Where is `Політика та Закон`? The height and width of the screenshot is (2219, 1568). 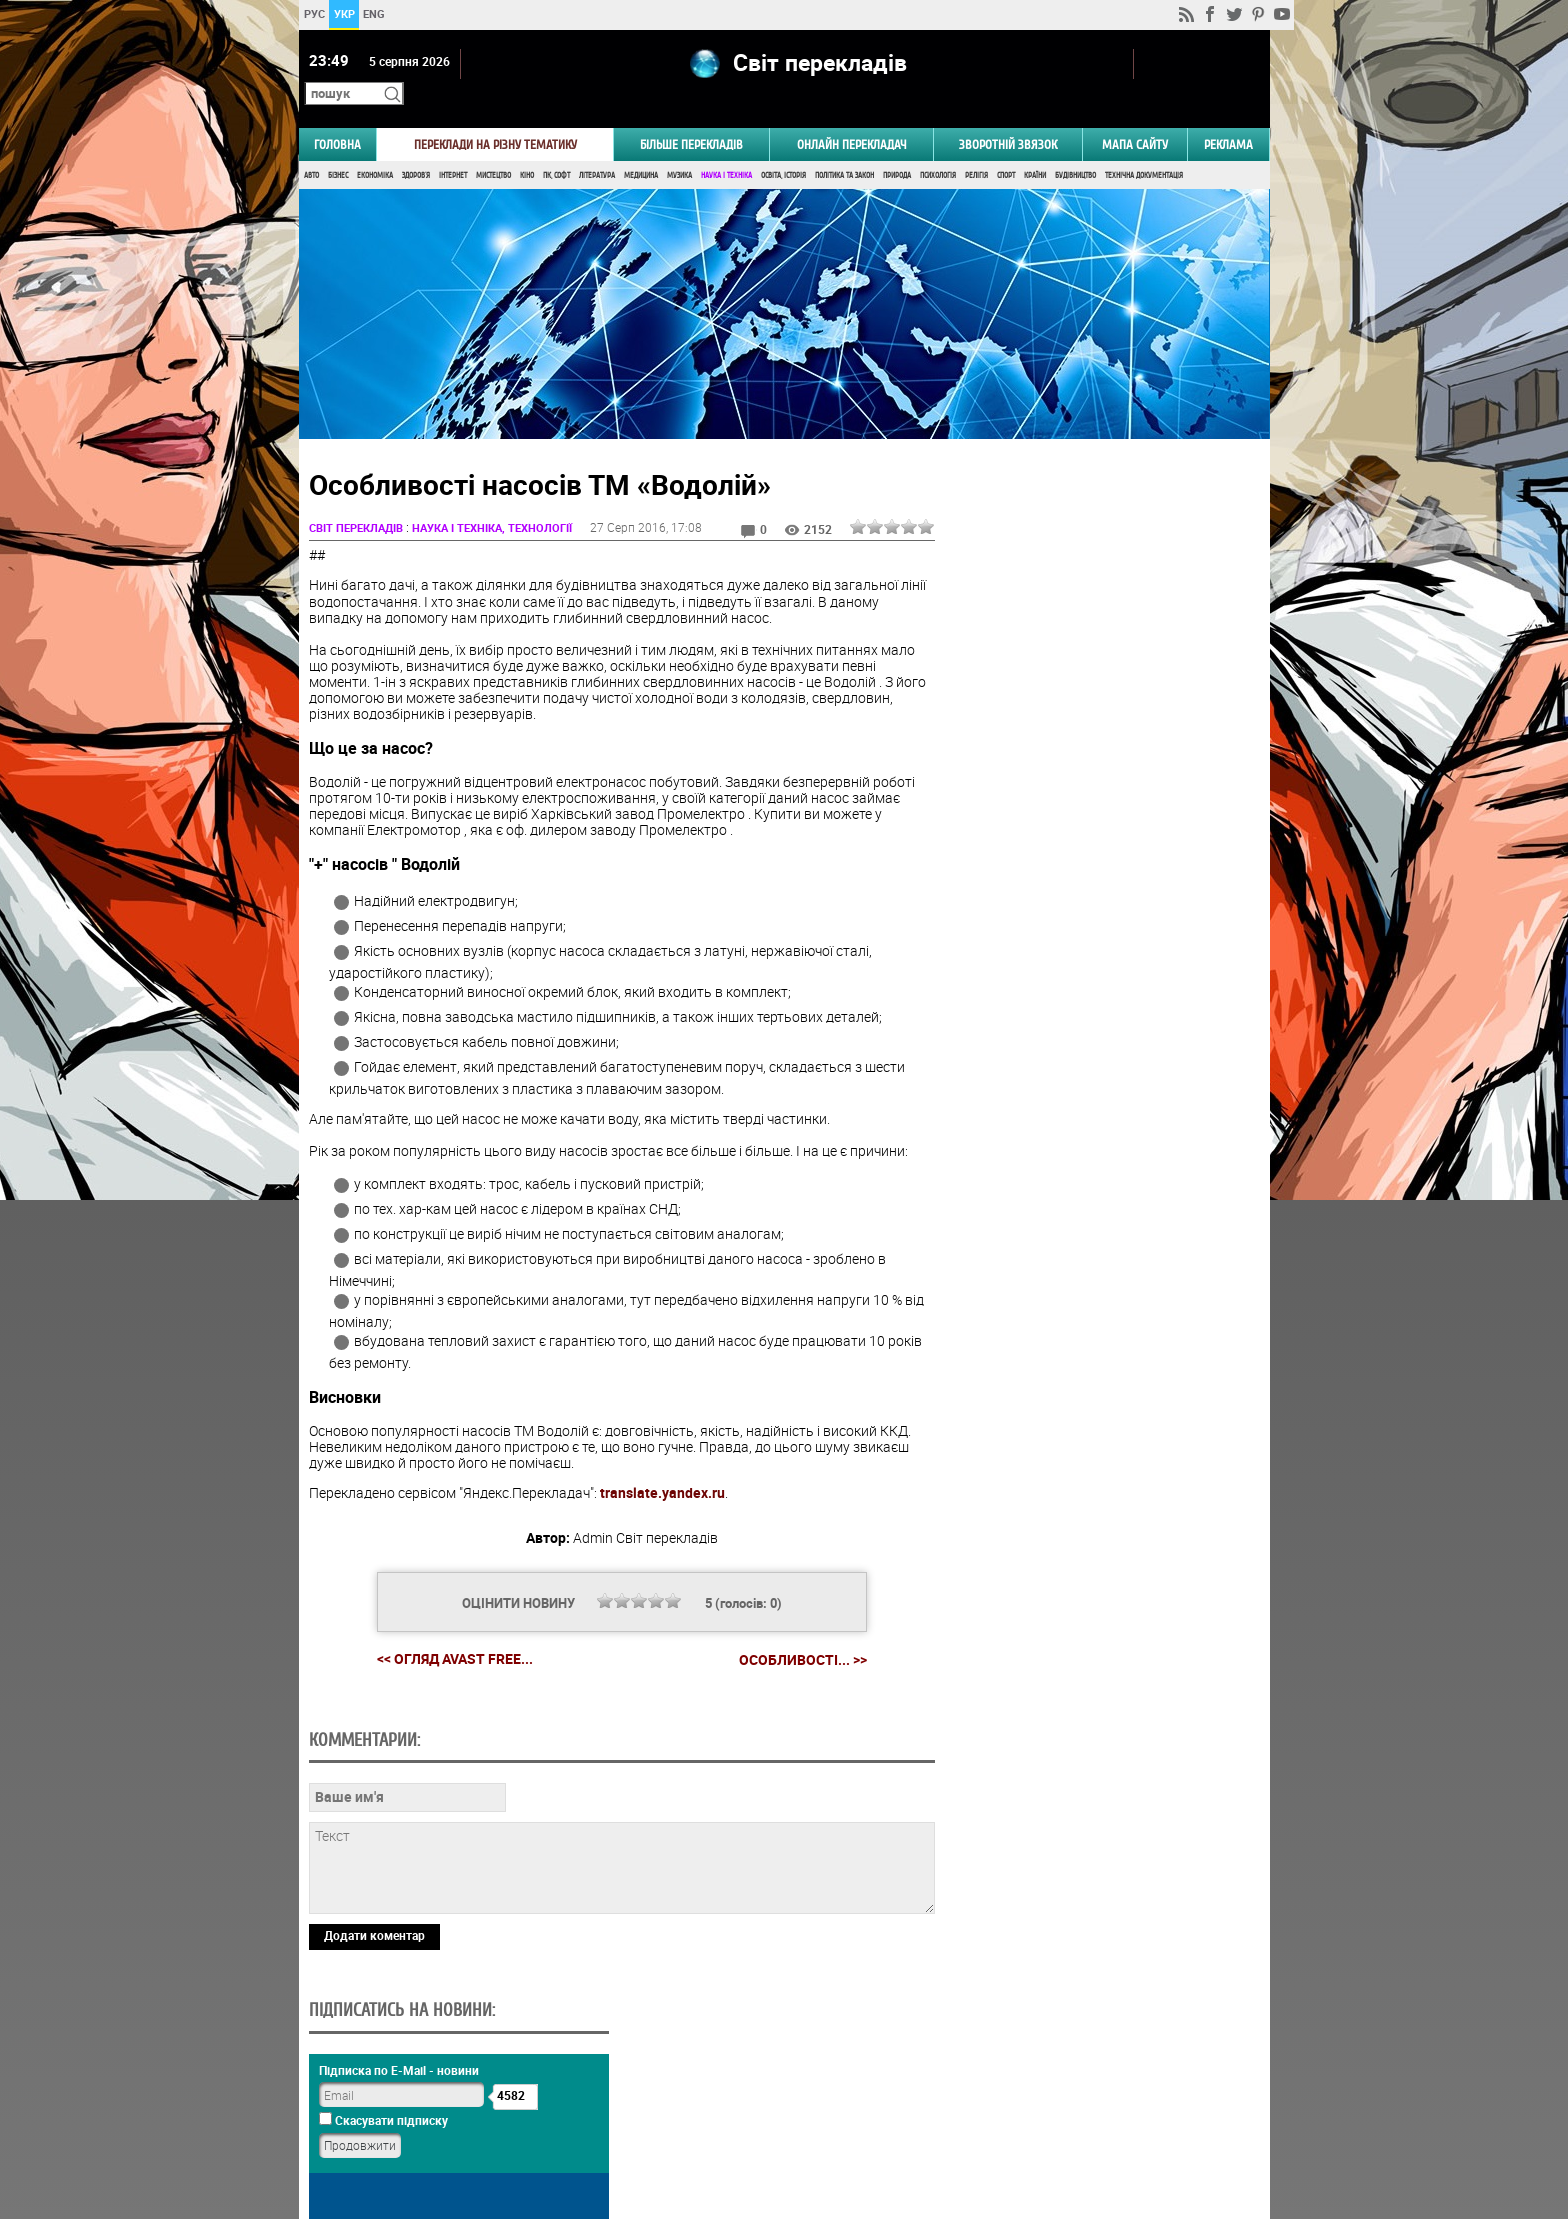
Політика та Закон is located at coordinates (844, 147).